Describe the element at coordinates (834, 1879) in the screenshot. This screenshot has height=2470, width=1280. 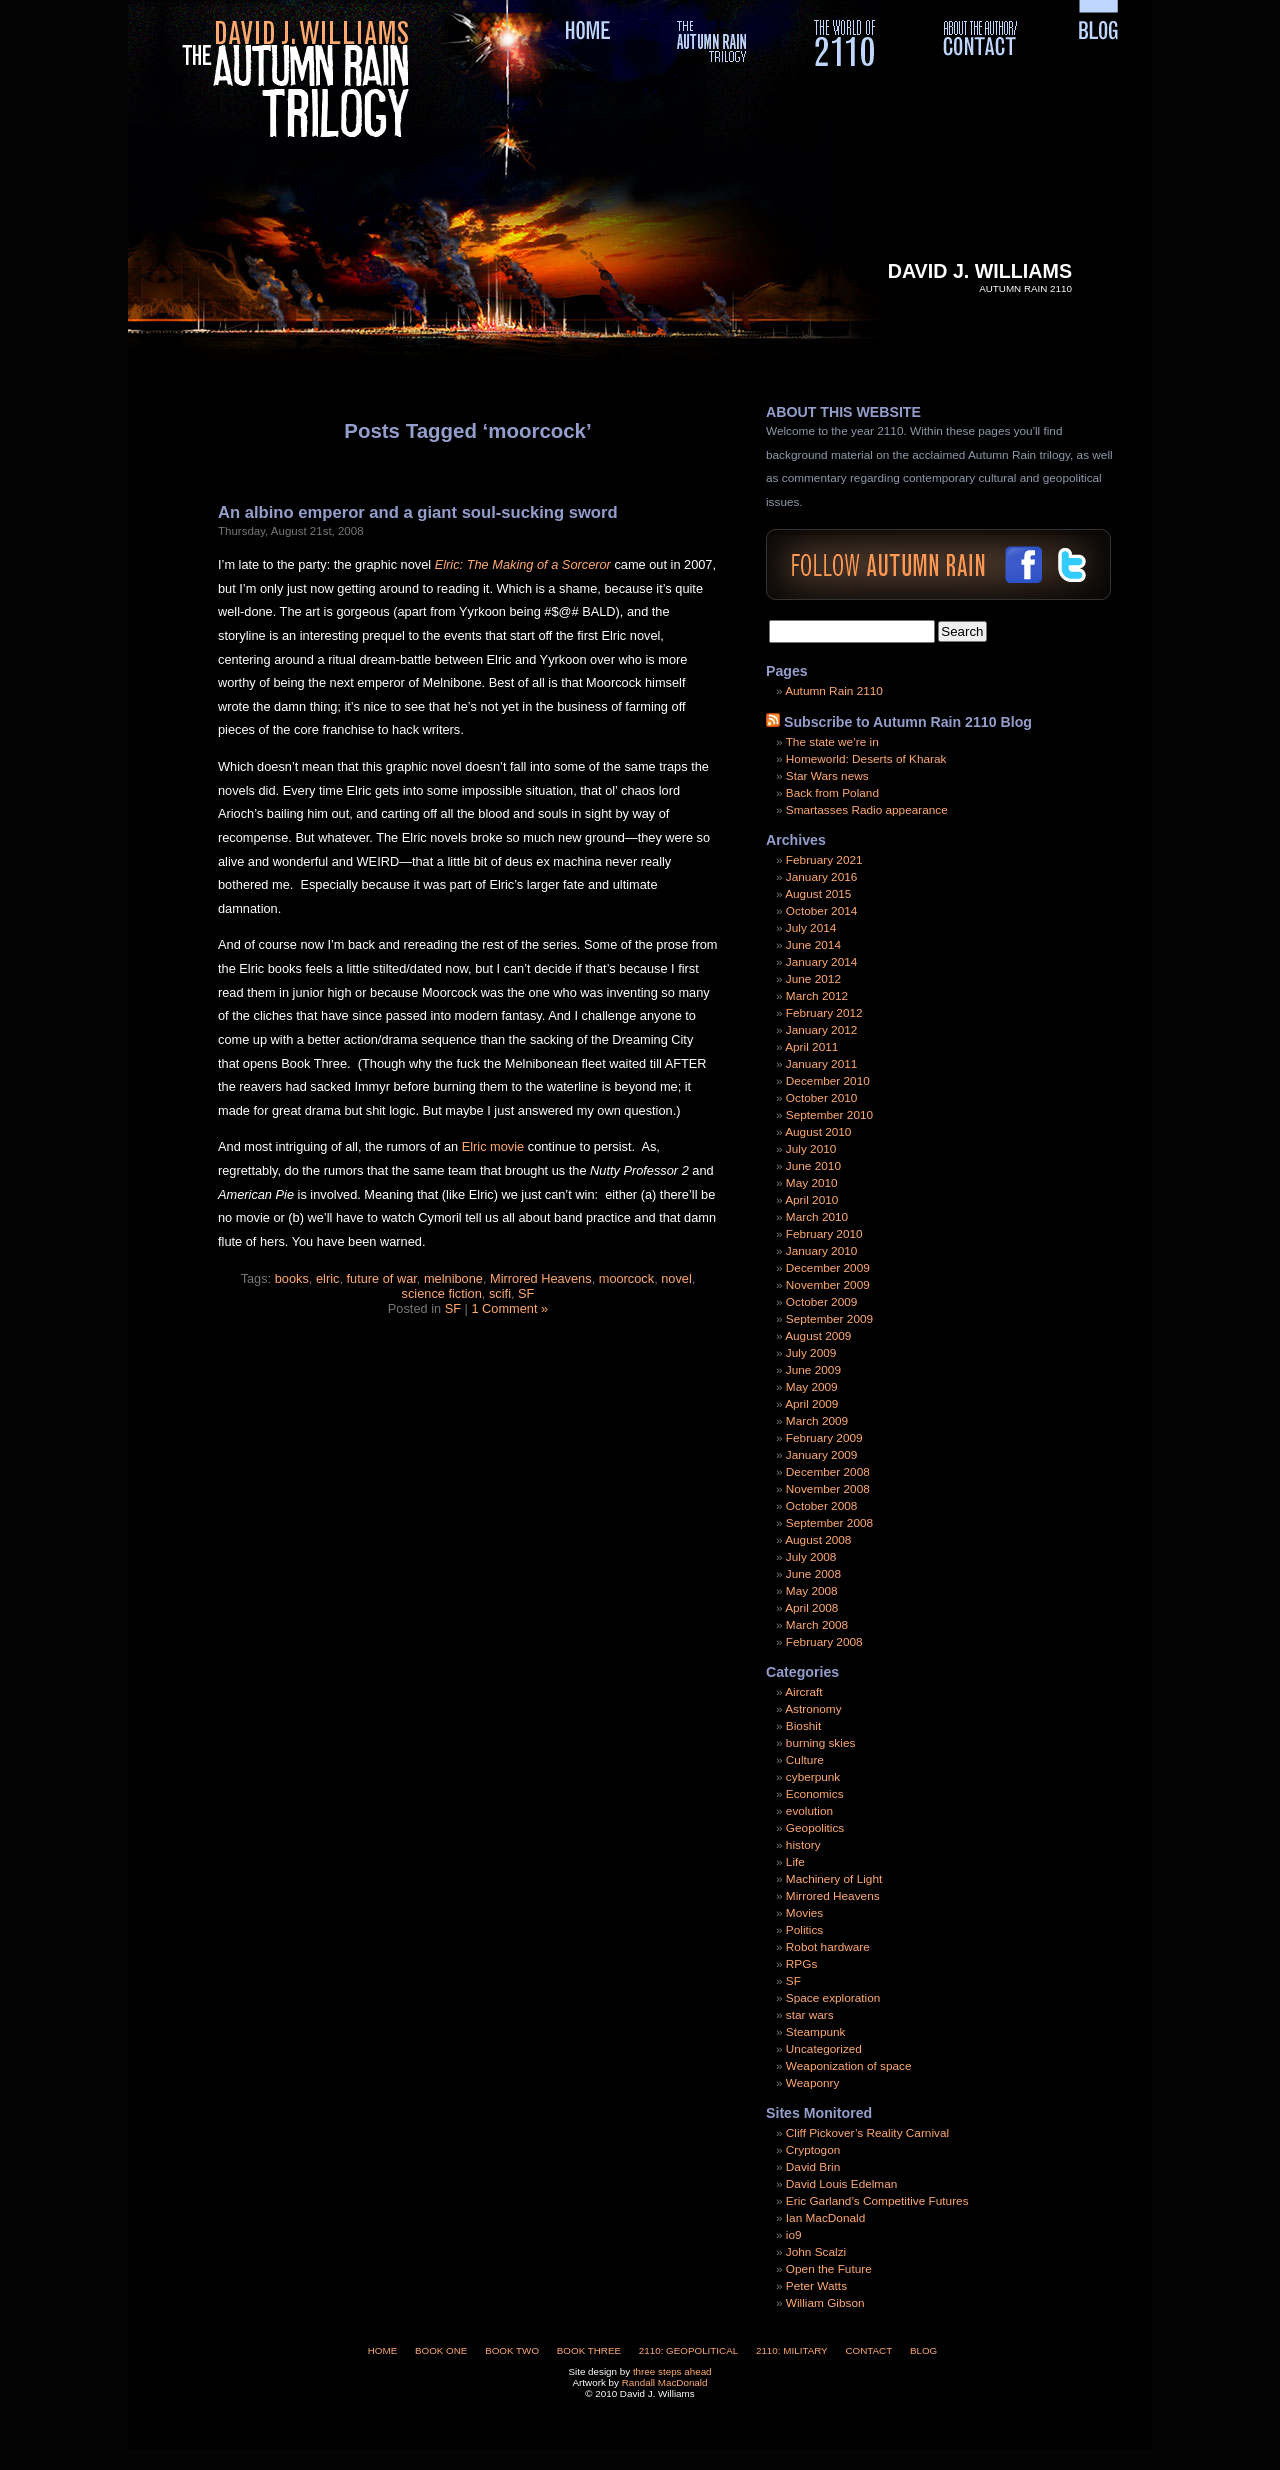
I see `Machinery of Light` at that location.